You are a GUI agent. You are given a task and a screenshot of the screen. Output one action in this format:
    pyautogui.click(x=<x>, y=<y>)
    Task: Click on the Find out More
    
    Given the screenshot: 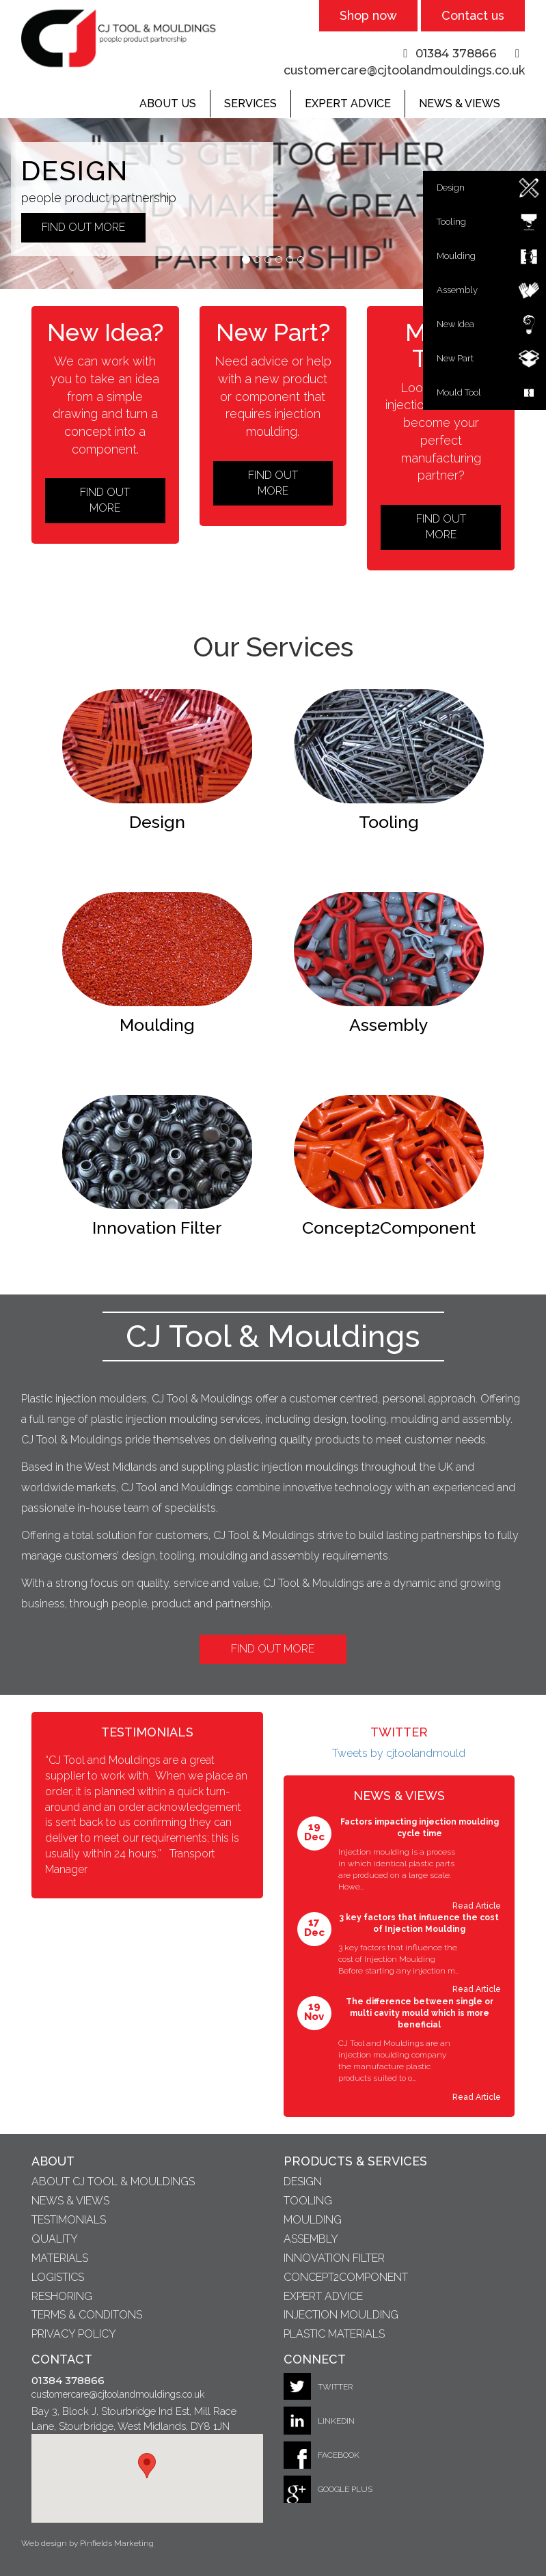 What is the action you would take?
    pyautogui.click(x=83, y=227)
    